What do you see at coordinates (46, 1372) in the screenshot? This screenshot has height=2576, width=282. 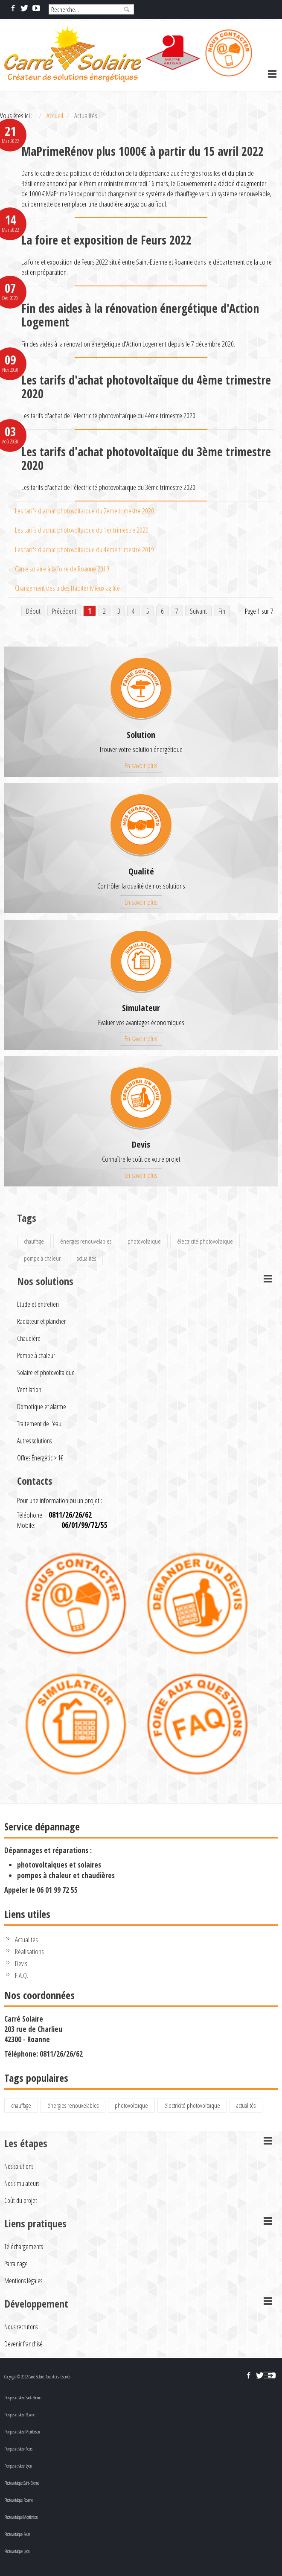 I see `Solaire et photovoltaïque` at bounding box center [46, 1372].